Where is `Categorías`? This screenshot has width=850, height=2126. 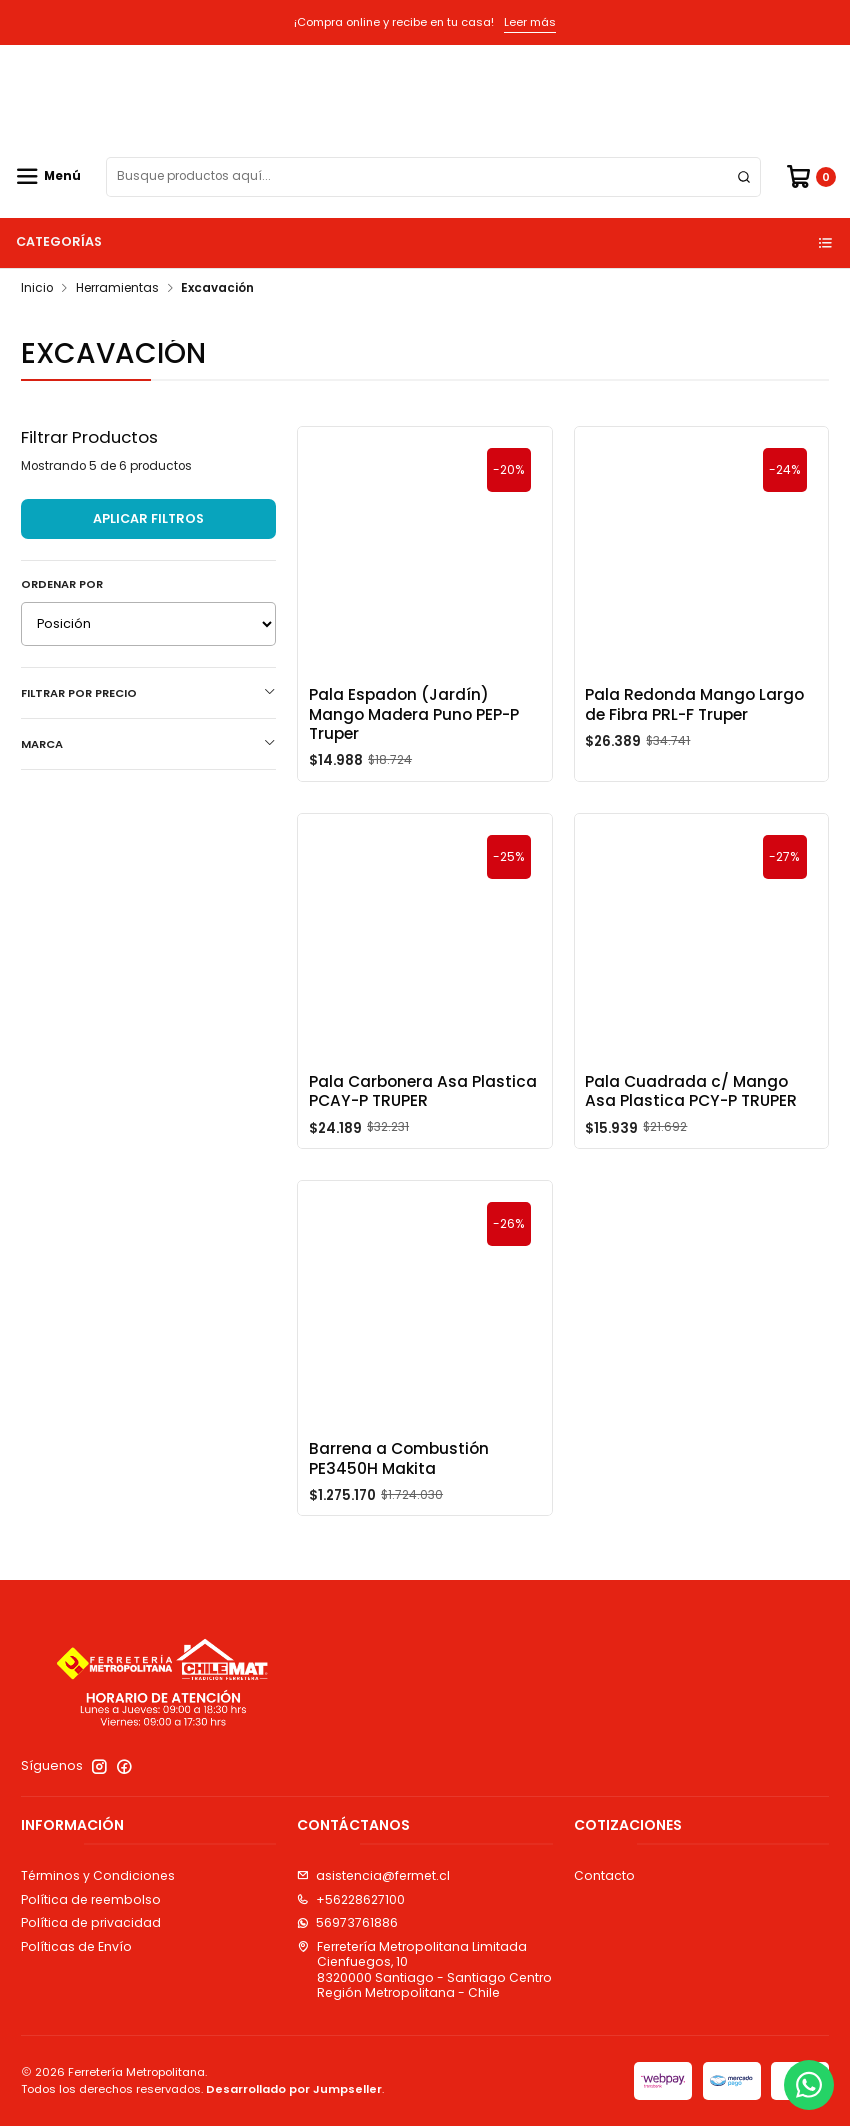 Categorías is located at coordinates (425, 241).